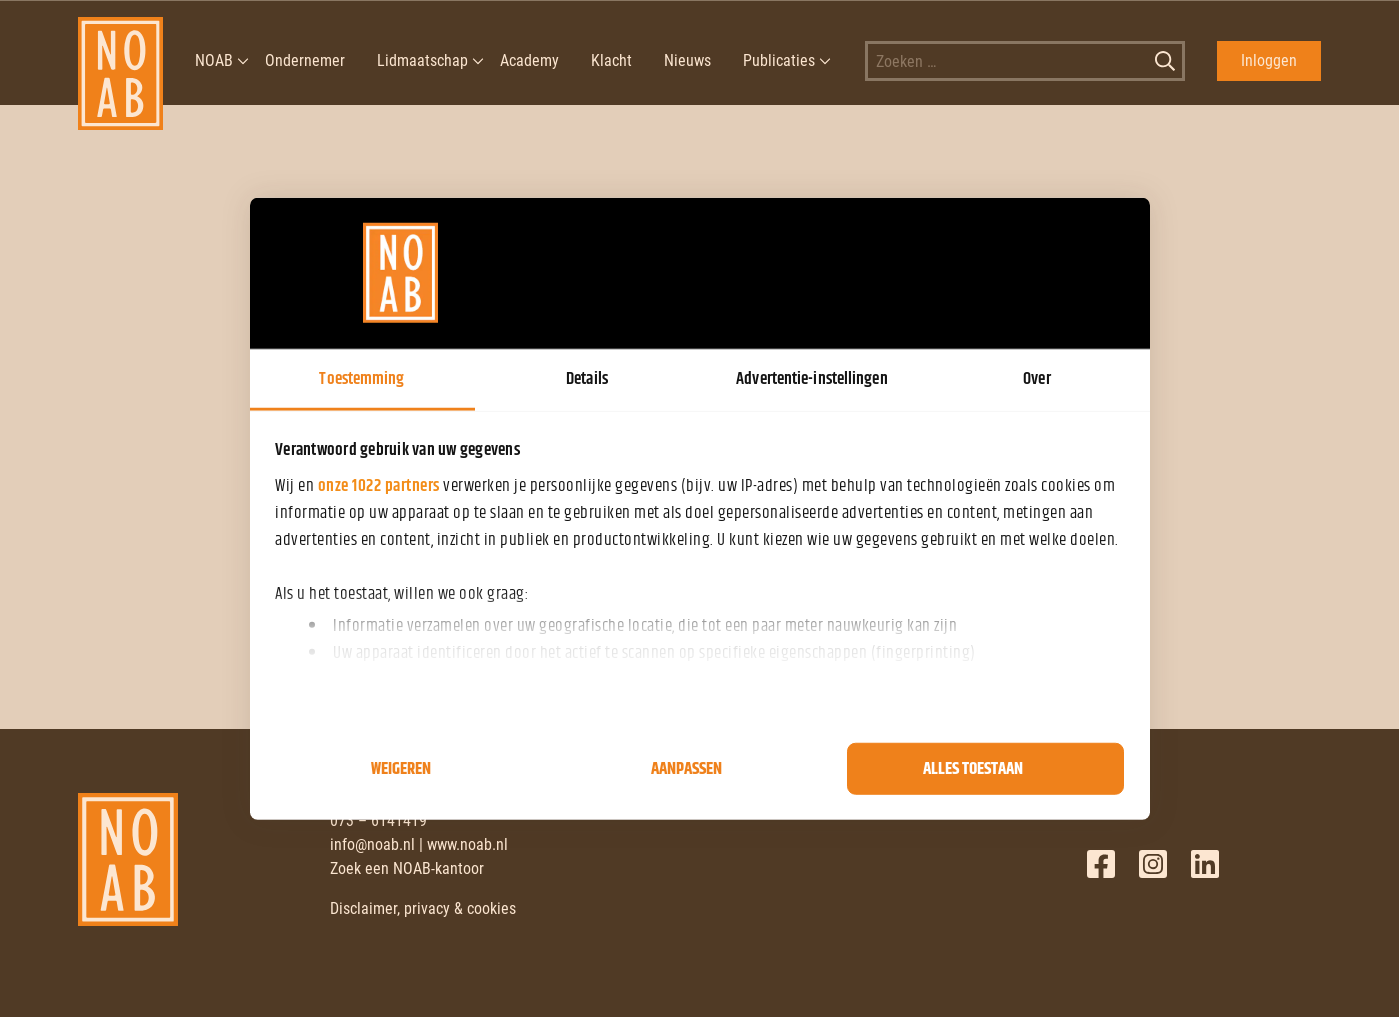 This screenshot has width=1399, height=1017. What do you see at coordinates (1205, 864) in the screenshot?
I see `LinkedIn` at bounding box center [1205, 864].